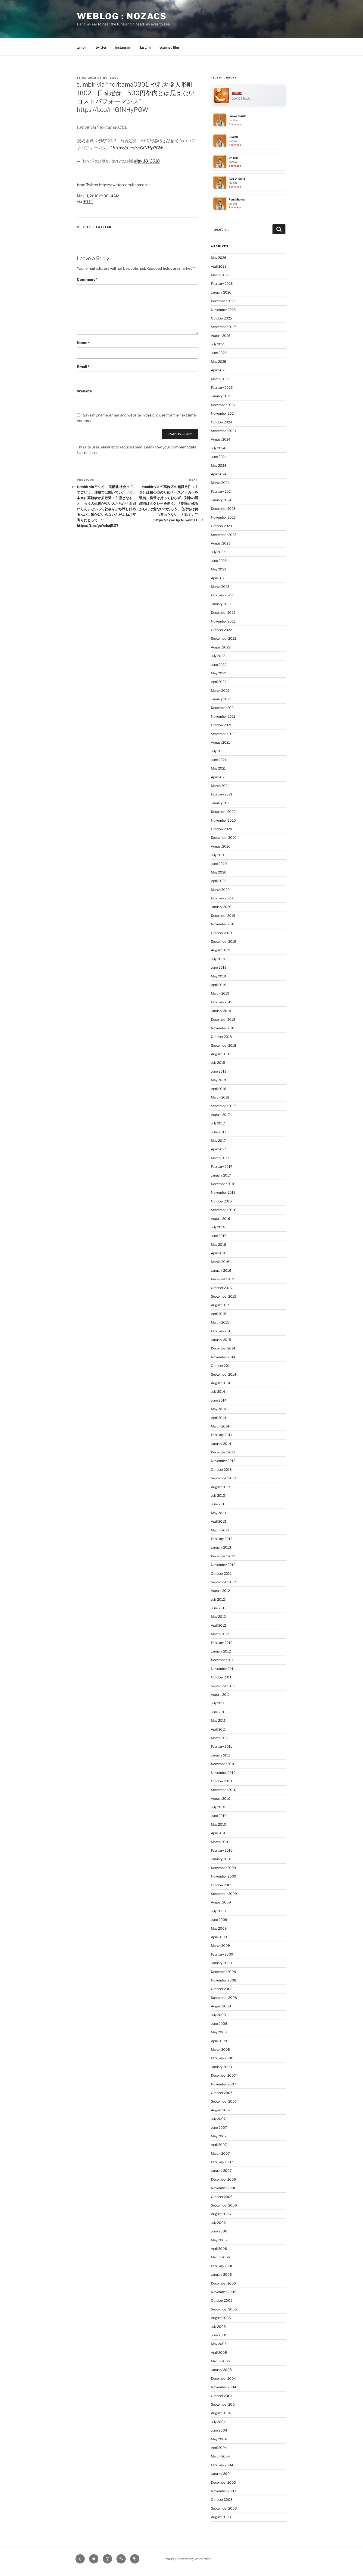 The height and width of the screenshot is (2576, 363). What do you see at coordinates (221, 835) in the screenshot?
I see `October 2020` at bounding box center [221, 835].